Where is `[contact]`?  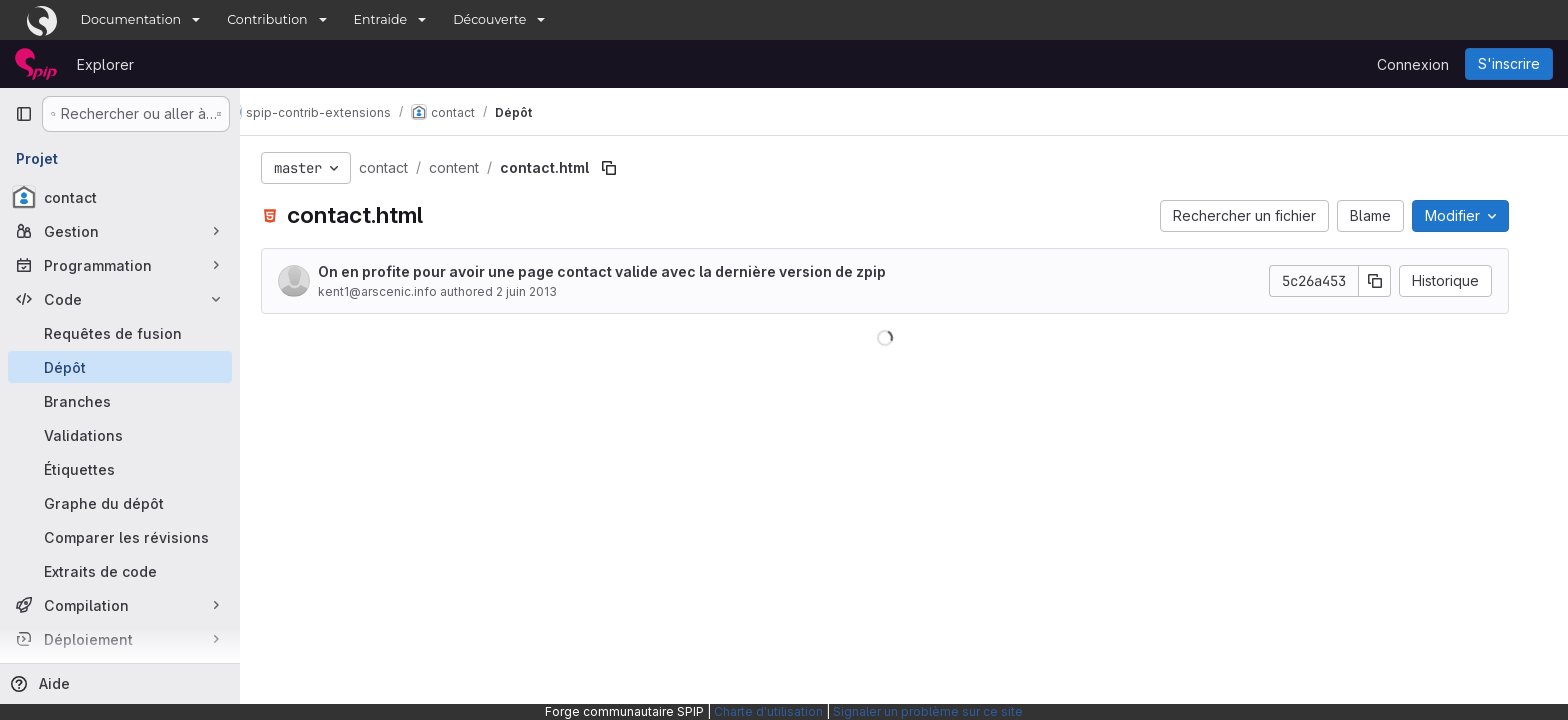 [contact] is located at coordinates (120, 197).